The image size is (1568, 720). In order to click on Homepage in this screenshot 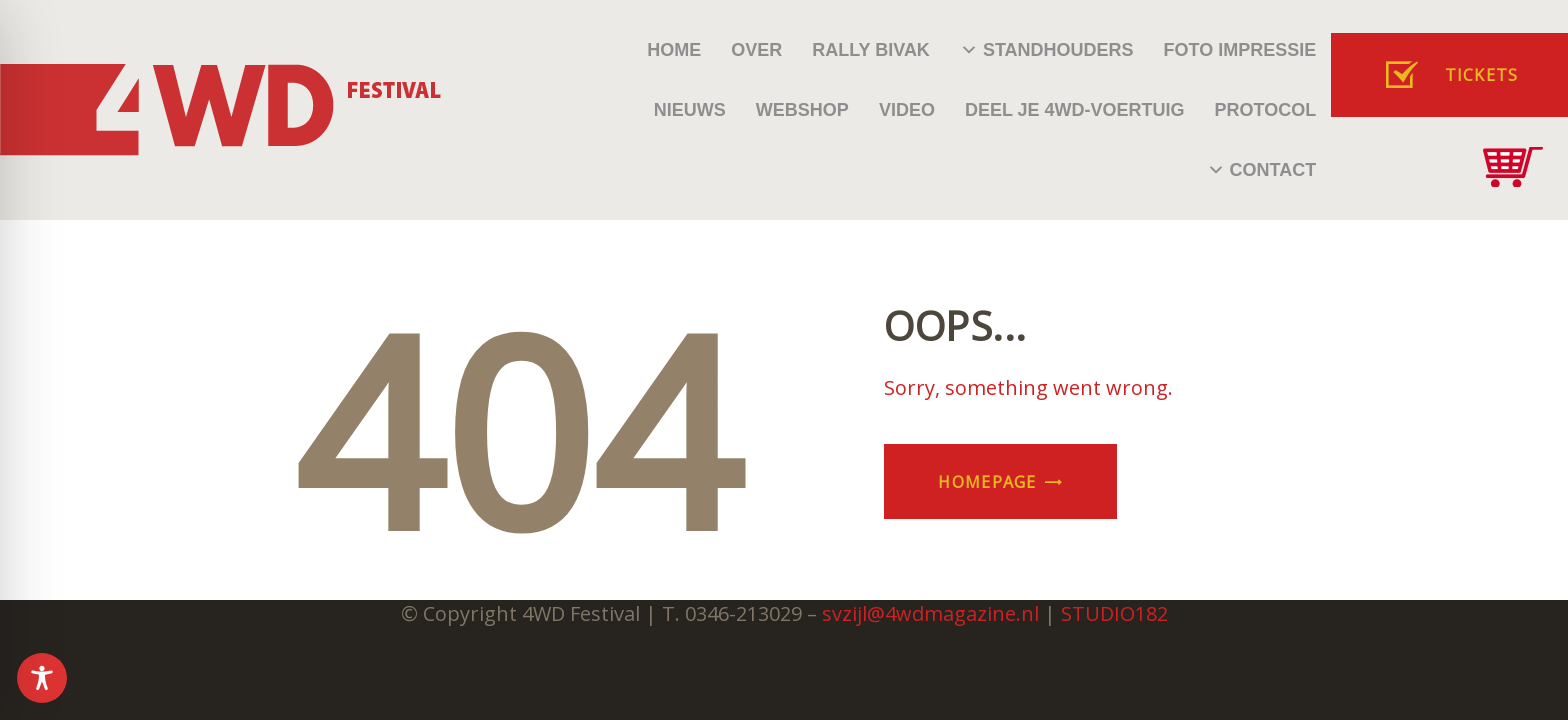, I will do `click(987, 482)`.